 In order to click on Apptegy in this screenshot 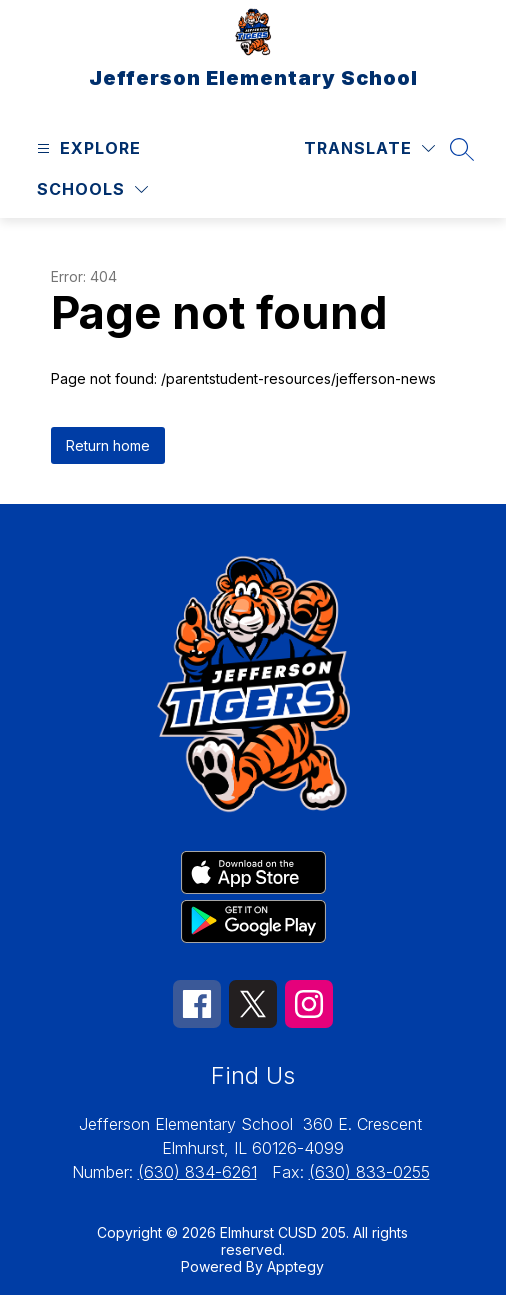, I will do `click(295, 1266)`.